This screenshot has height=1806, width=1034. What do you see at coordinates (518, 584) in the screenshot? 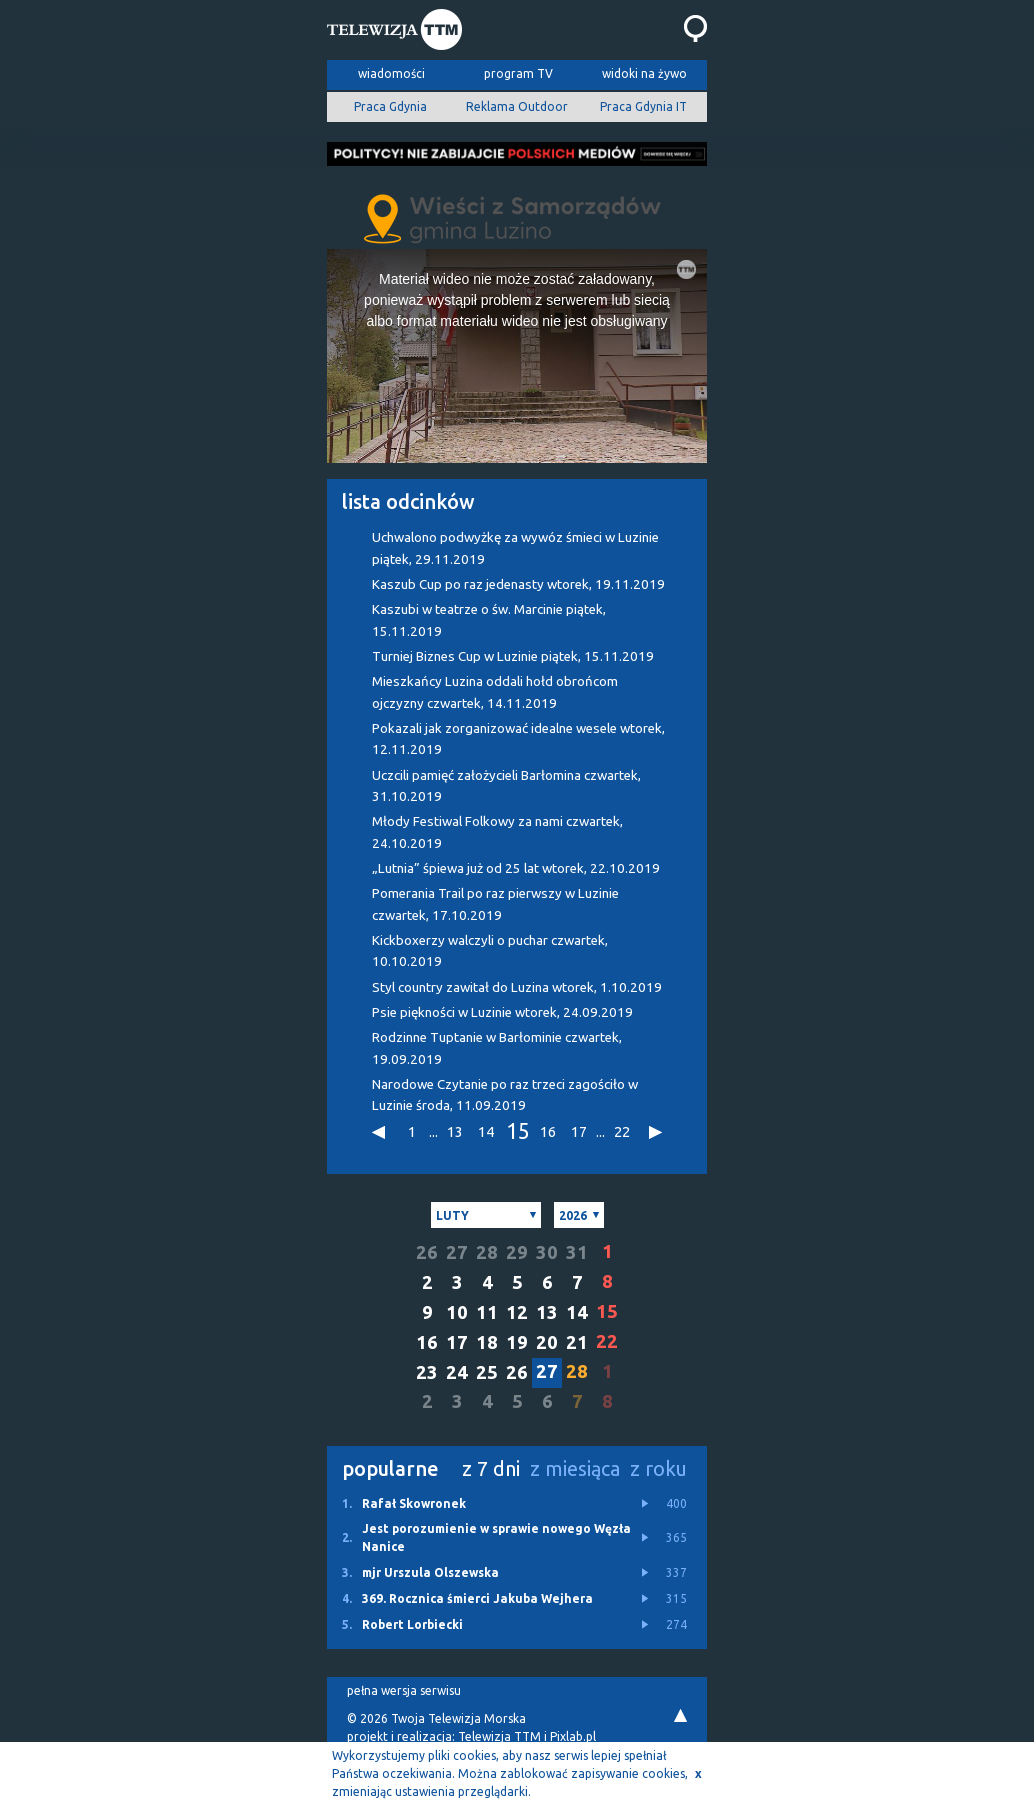
I see `Kaszub Cup po raz jedenasty` at bounding box center [518, 584].